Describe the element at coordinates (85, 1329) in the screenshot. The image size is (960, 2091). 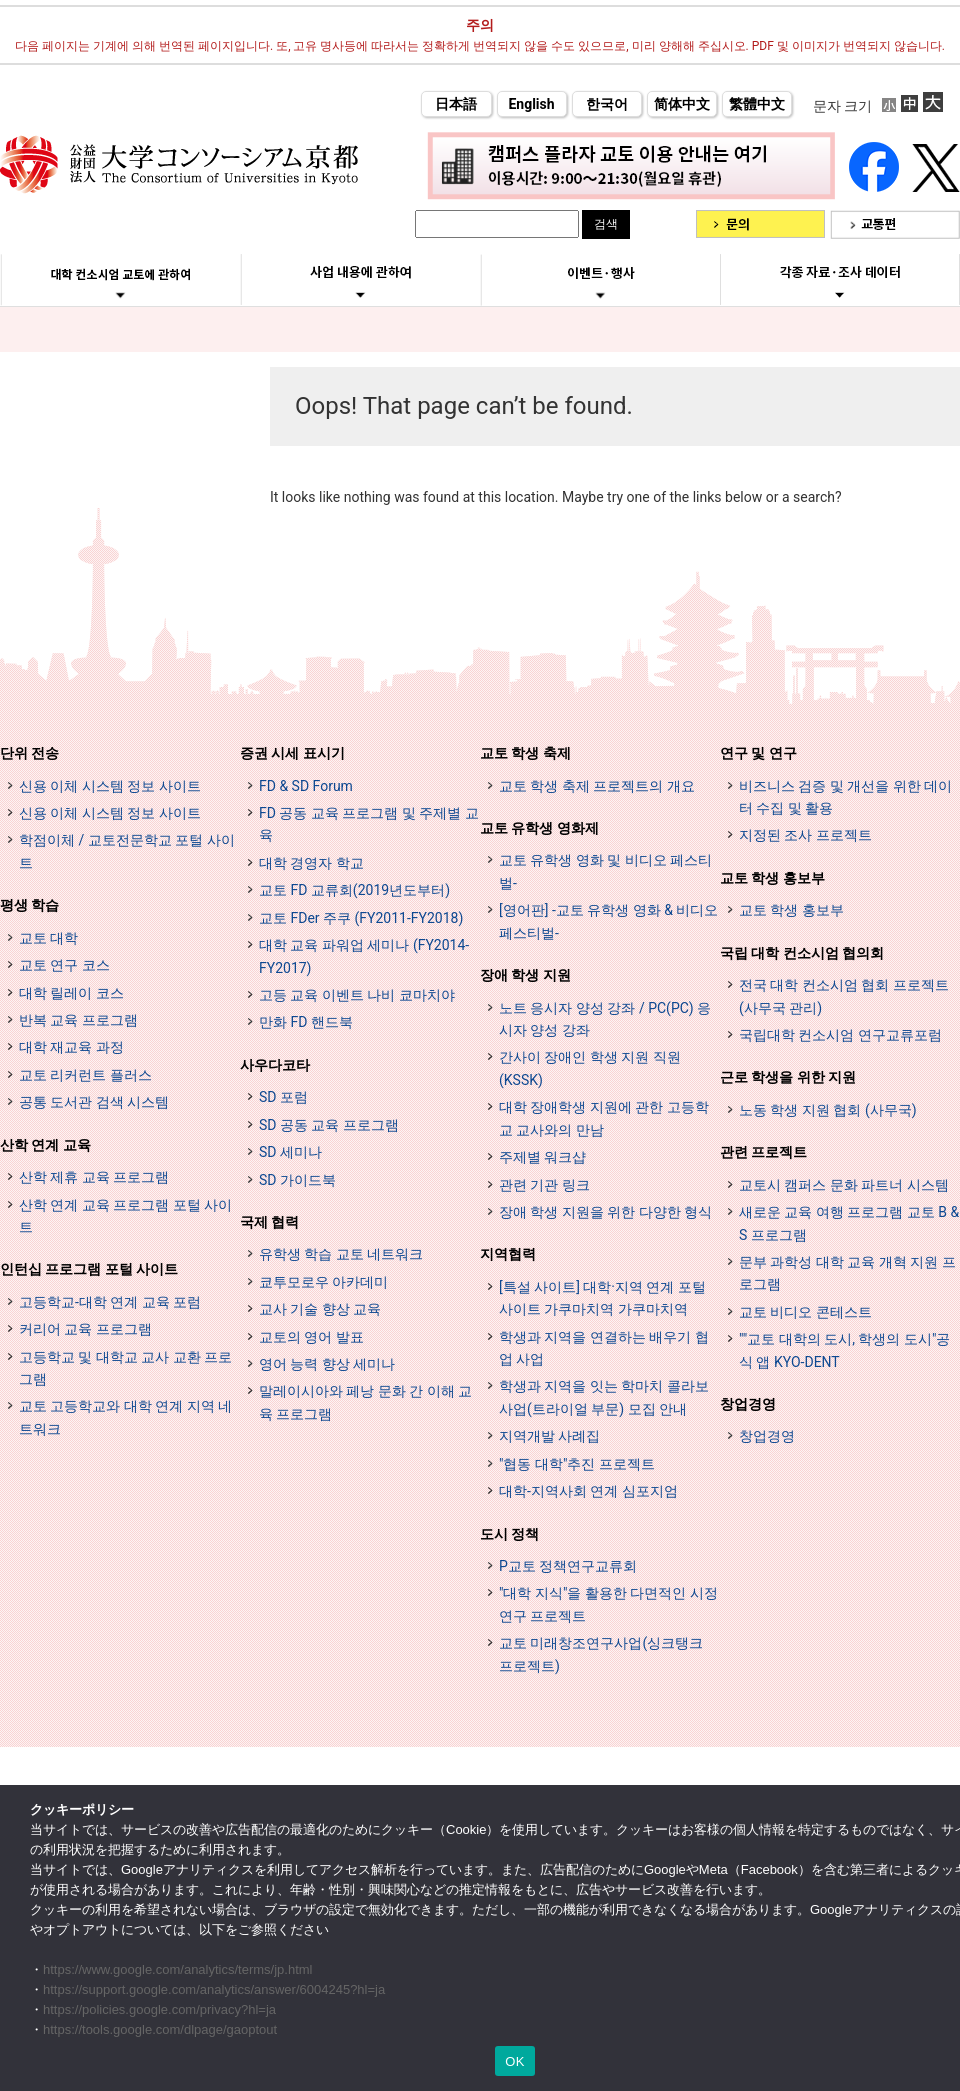
I see `커리어 교육 프로그램` at that location.